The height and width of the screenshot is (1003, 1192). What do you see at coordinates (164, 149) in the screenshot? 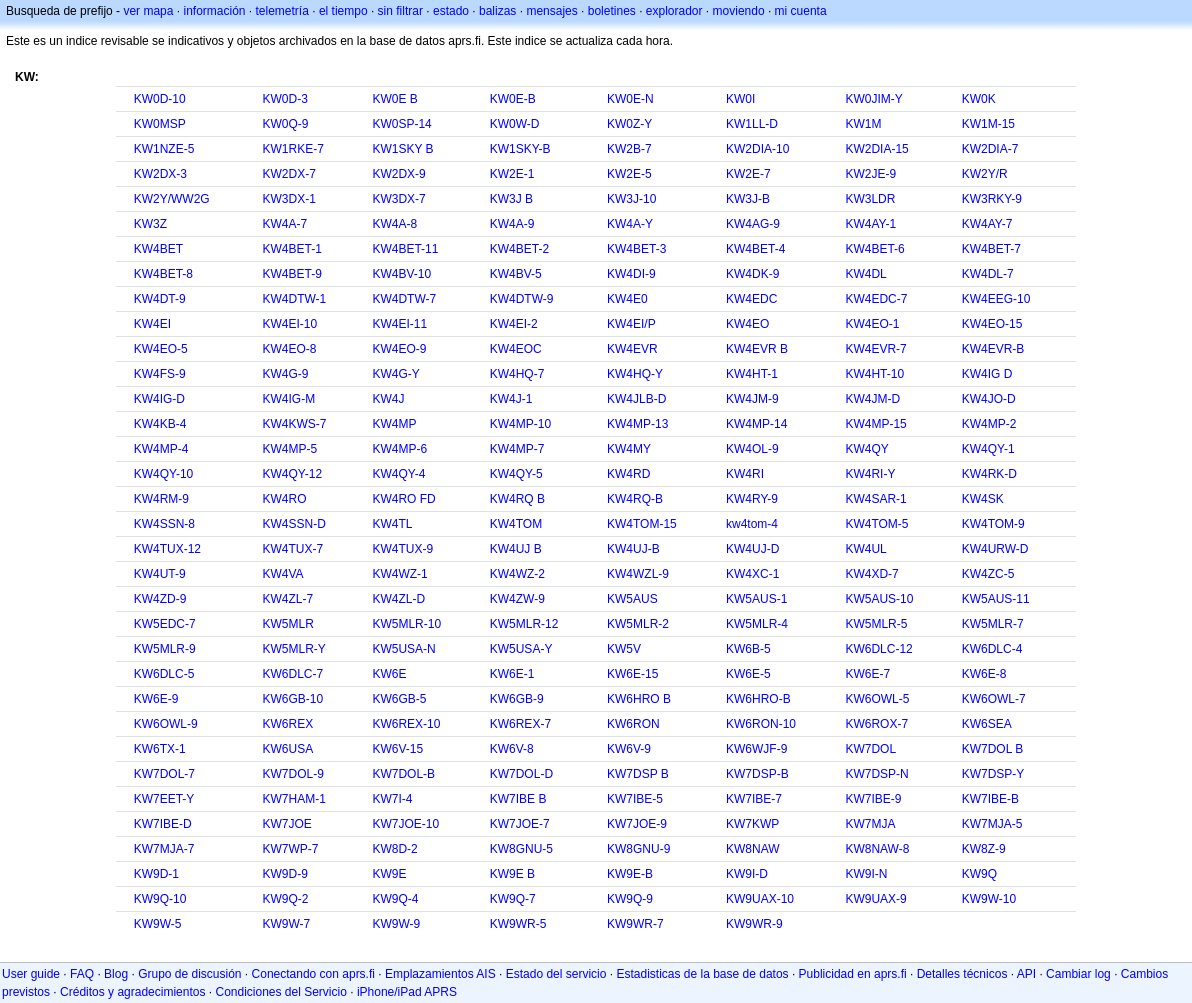
I see `KW1NZE-5` at bounding box center [164, 149].